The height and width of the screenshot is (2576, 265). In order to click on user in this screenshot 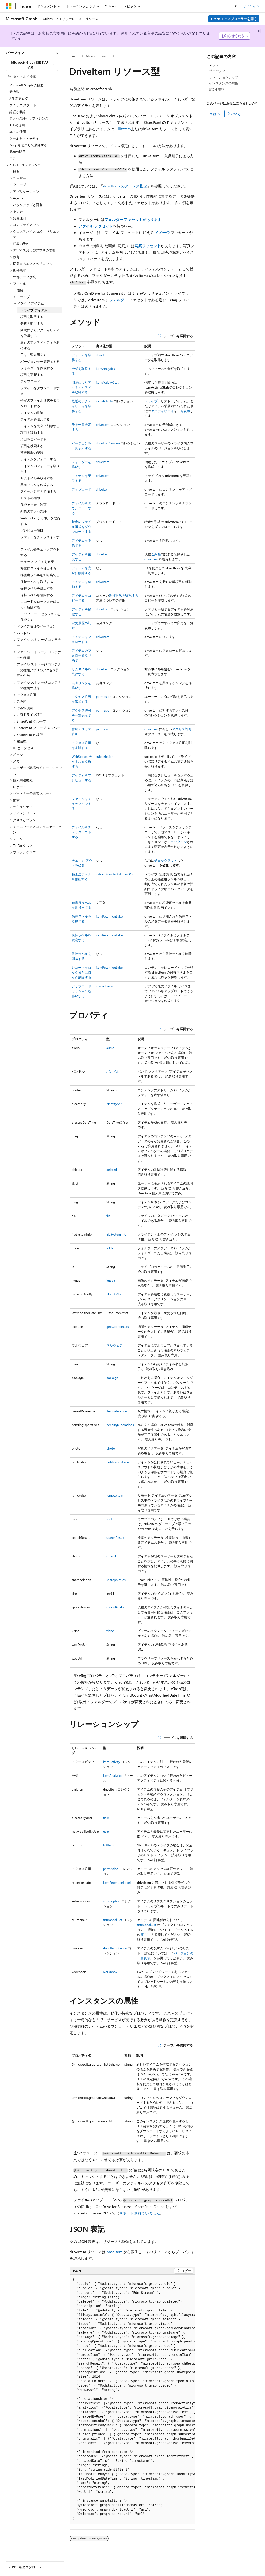, I will do `click(106, 1817)`.